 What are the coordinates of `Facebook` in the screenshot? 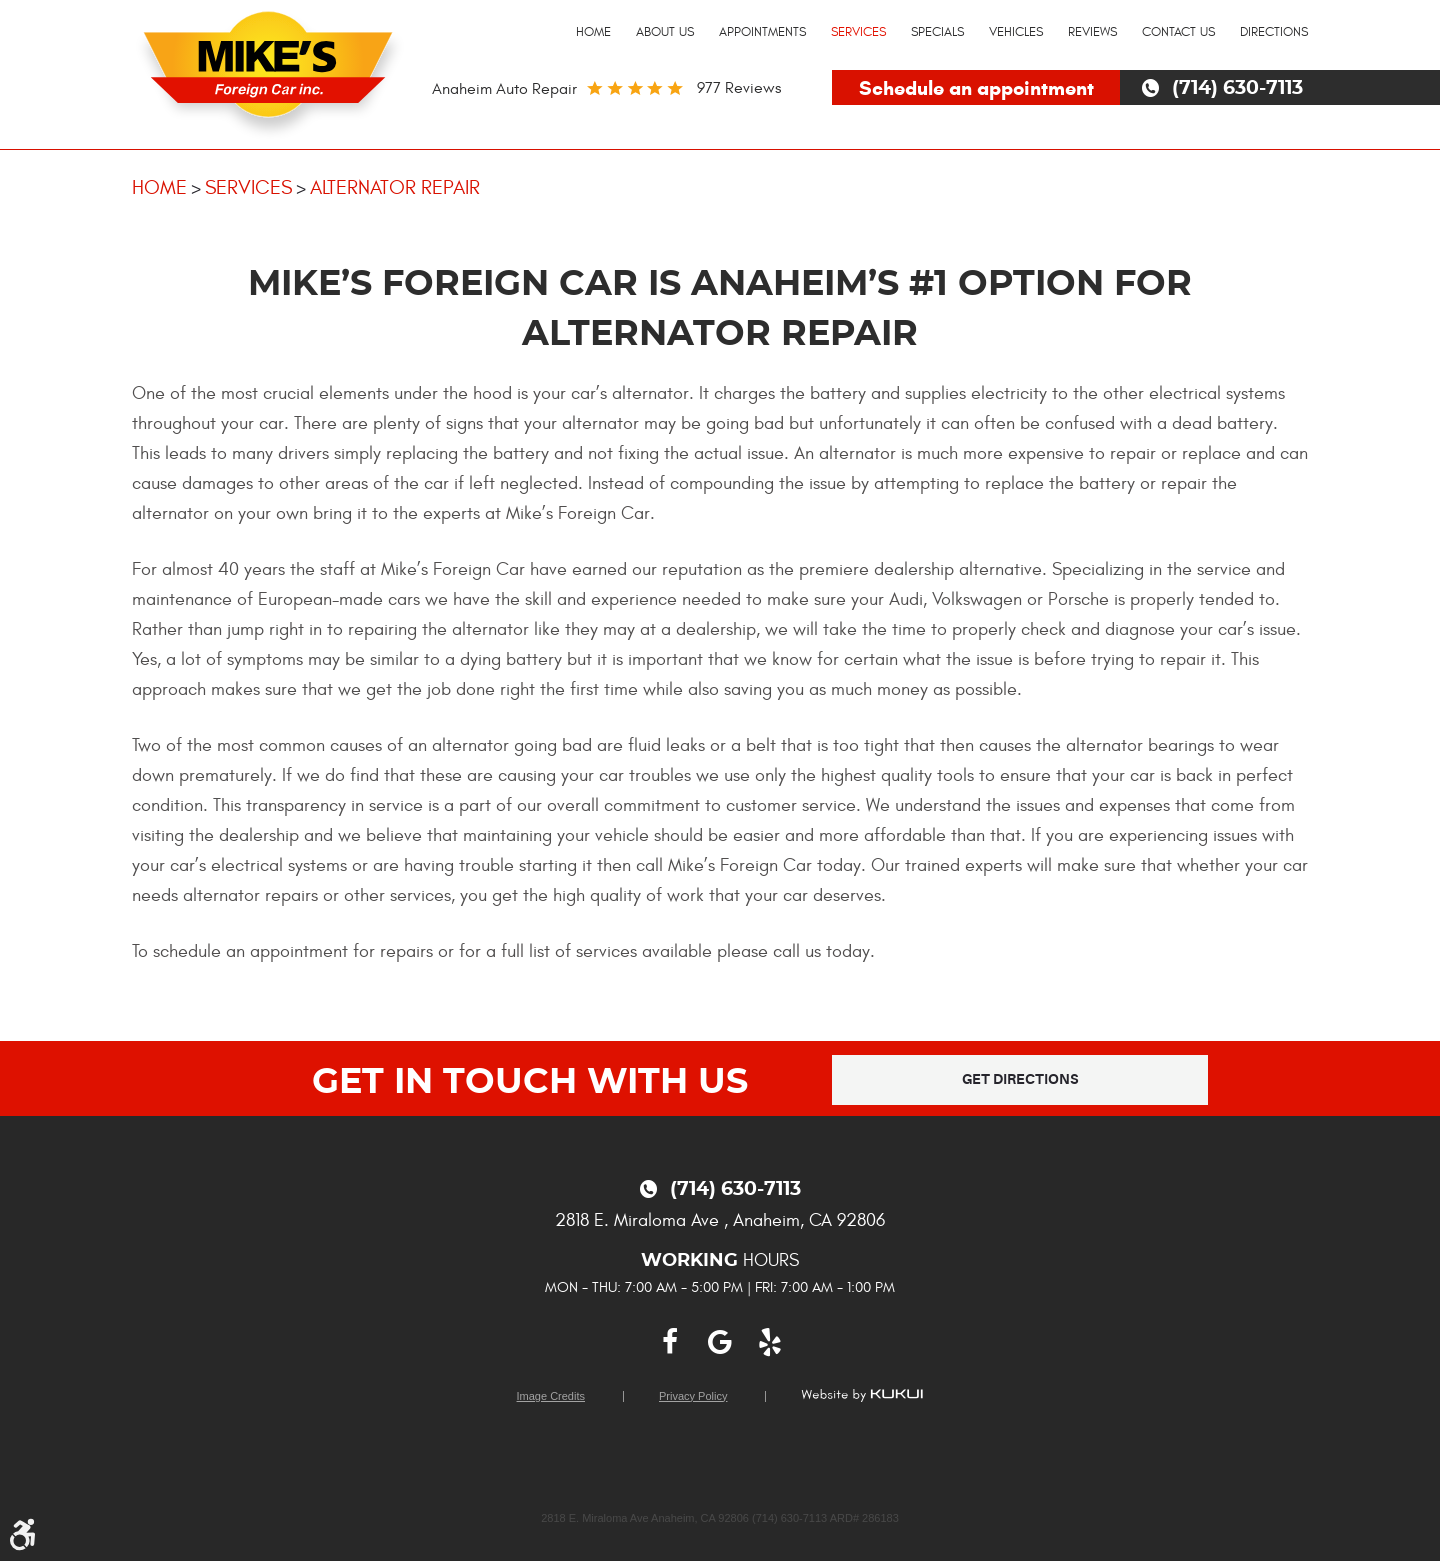 It's located at (670, 1343).